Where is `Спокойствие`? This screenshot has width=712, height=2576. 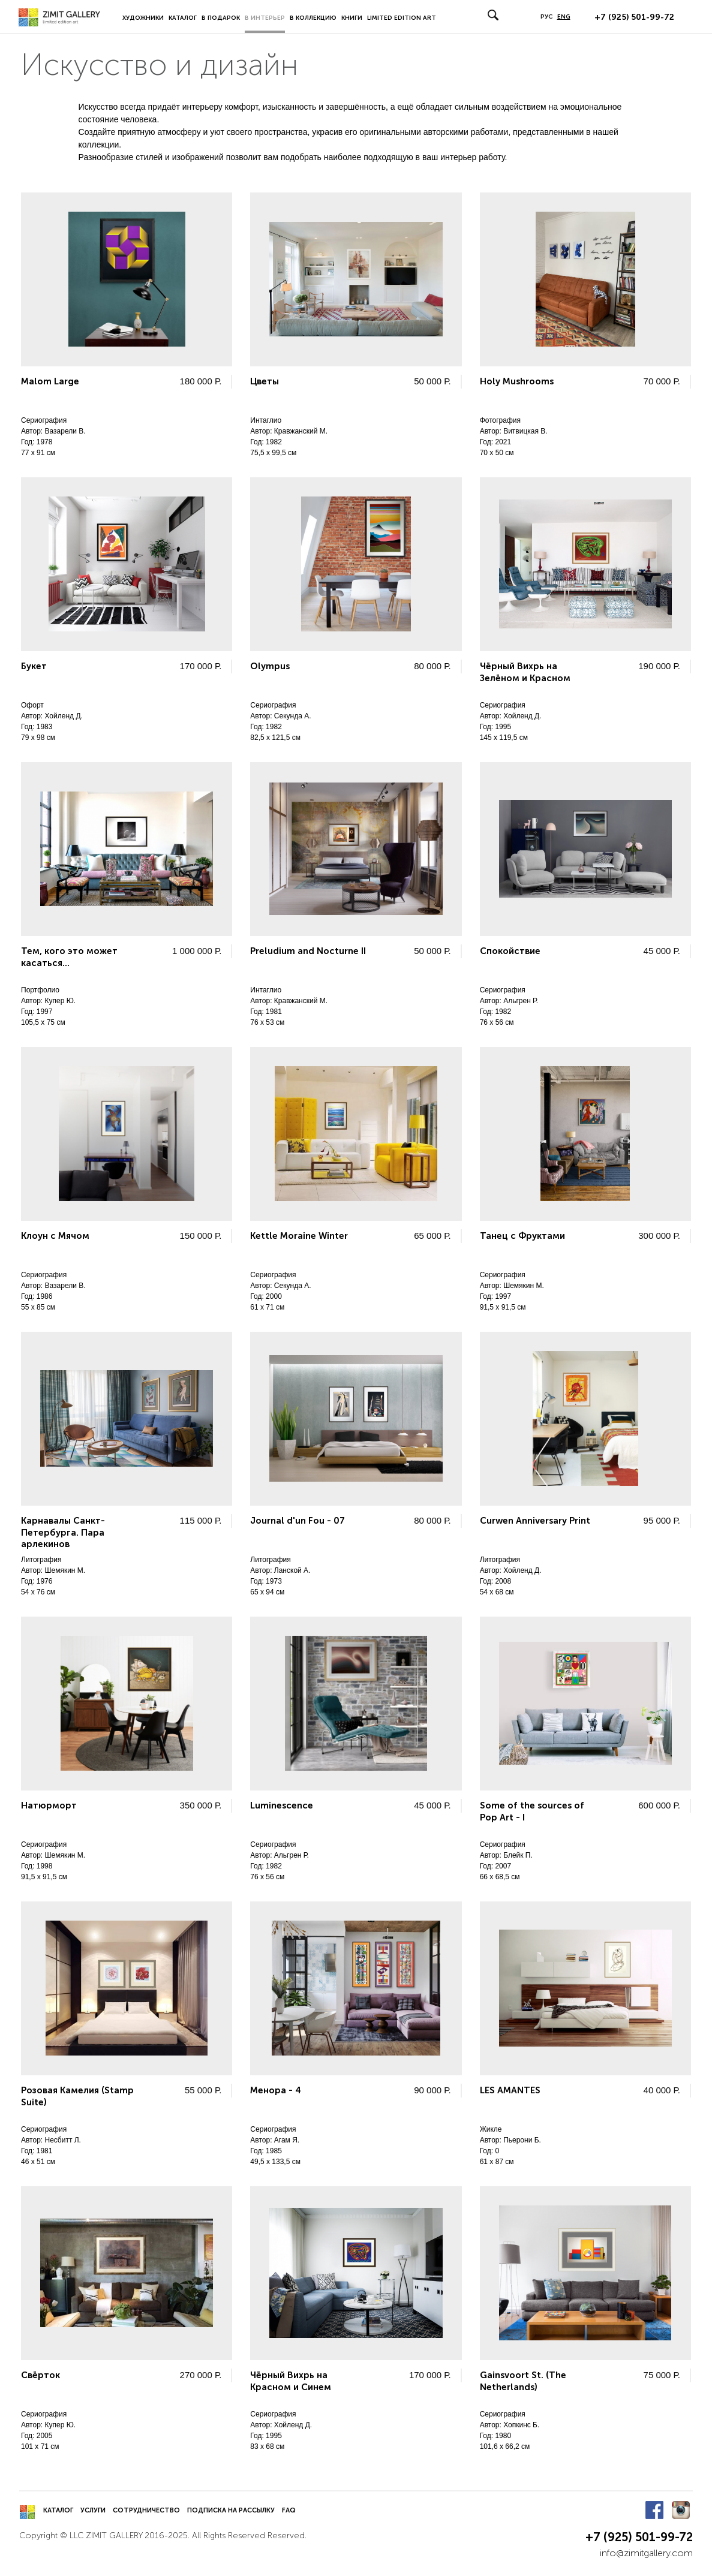 Спокойствие is located at coordinates (510, 951).